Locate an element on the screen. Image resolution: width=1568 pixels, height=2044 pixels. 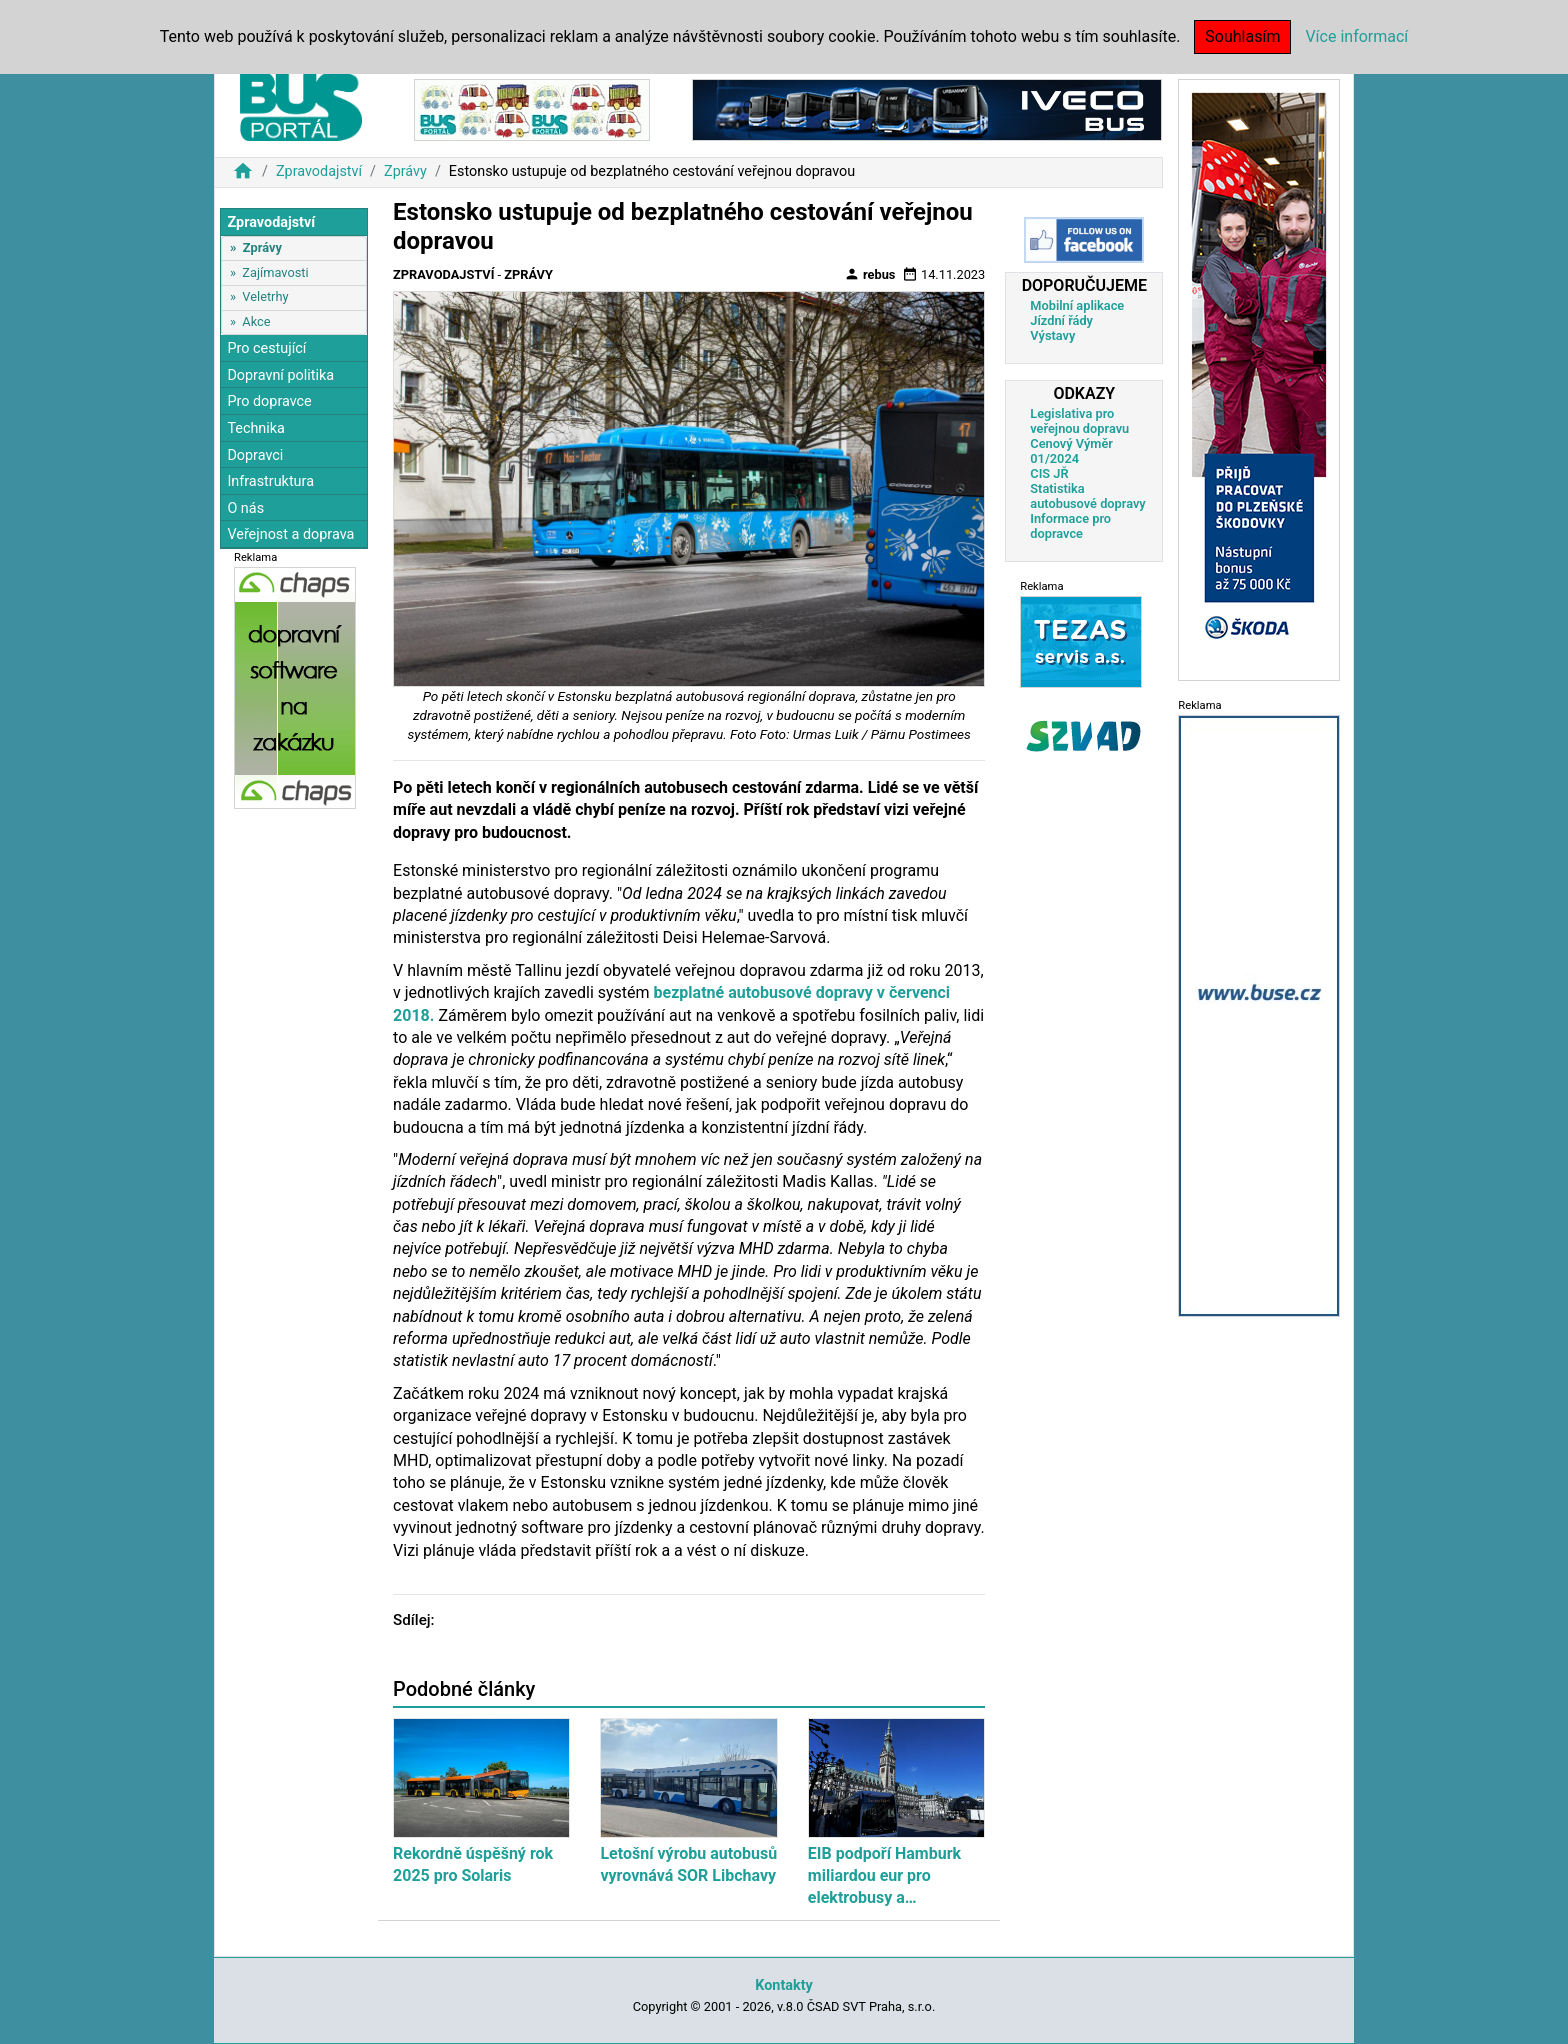
Cenový Výměr 01/2024 is located at coordinates (1071, 451).